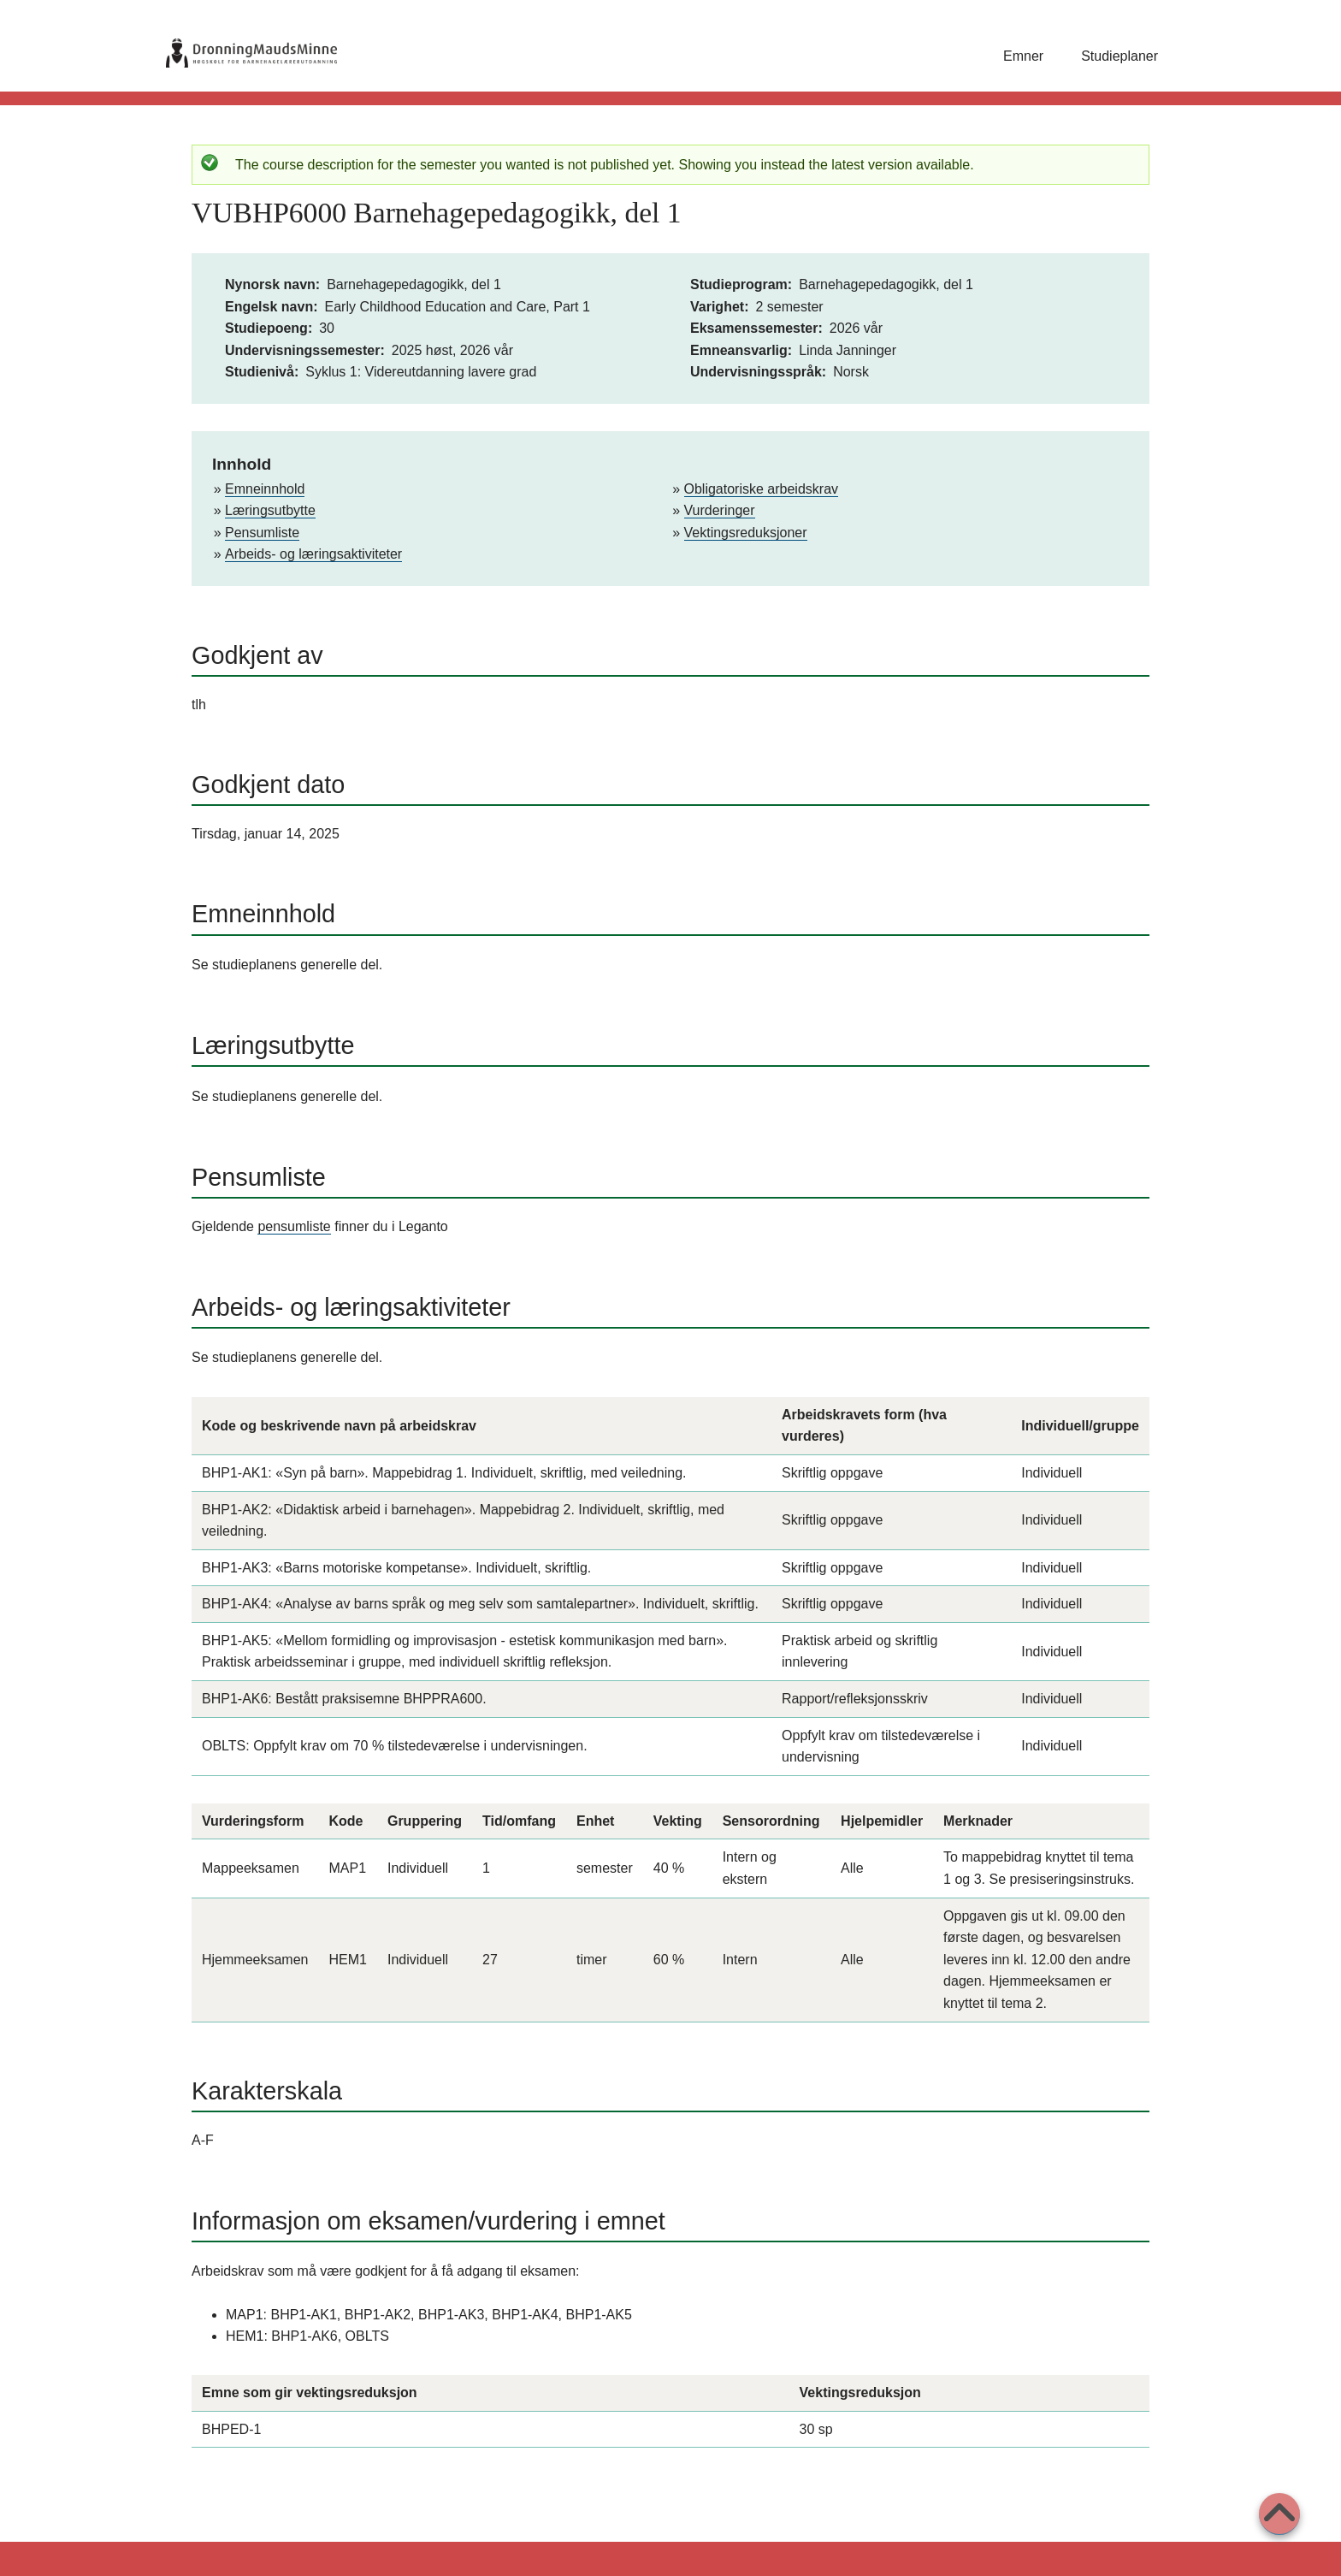 The image size is (1341, 2576). What do you see at coordinates (1119, 56) in the screenshot?
I see `Studieplaner` at bounding box center [1119, 56].